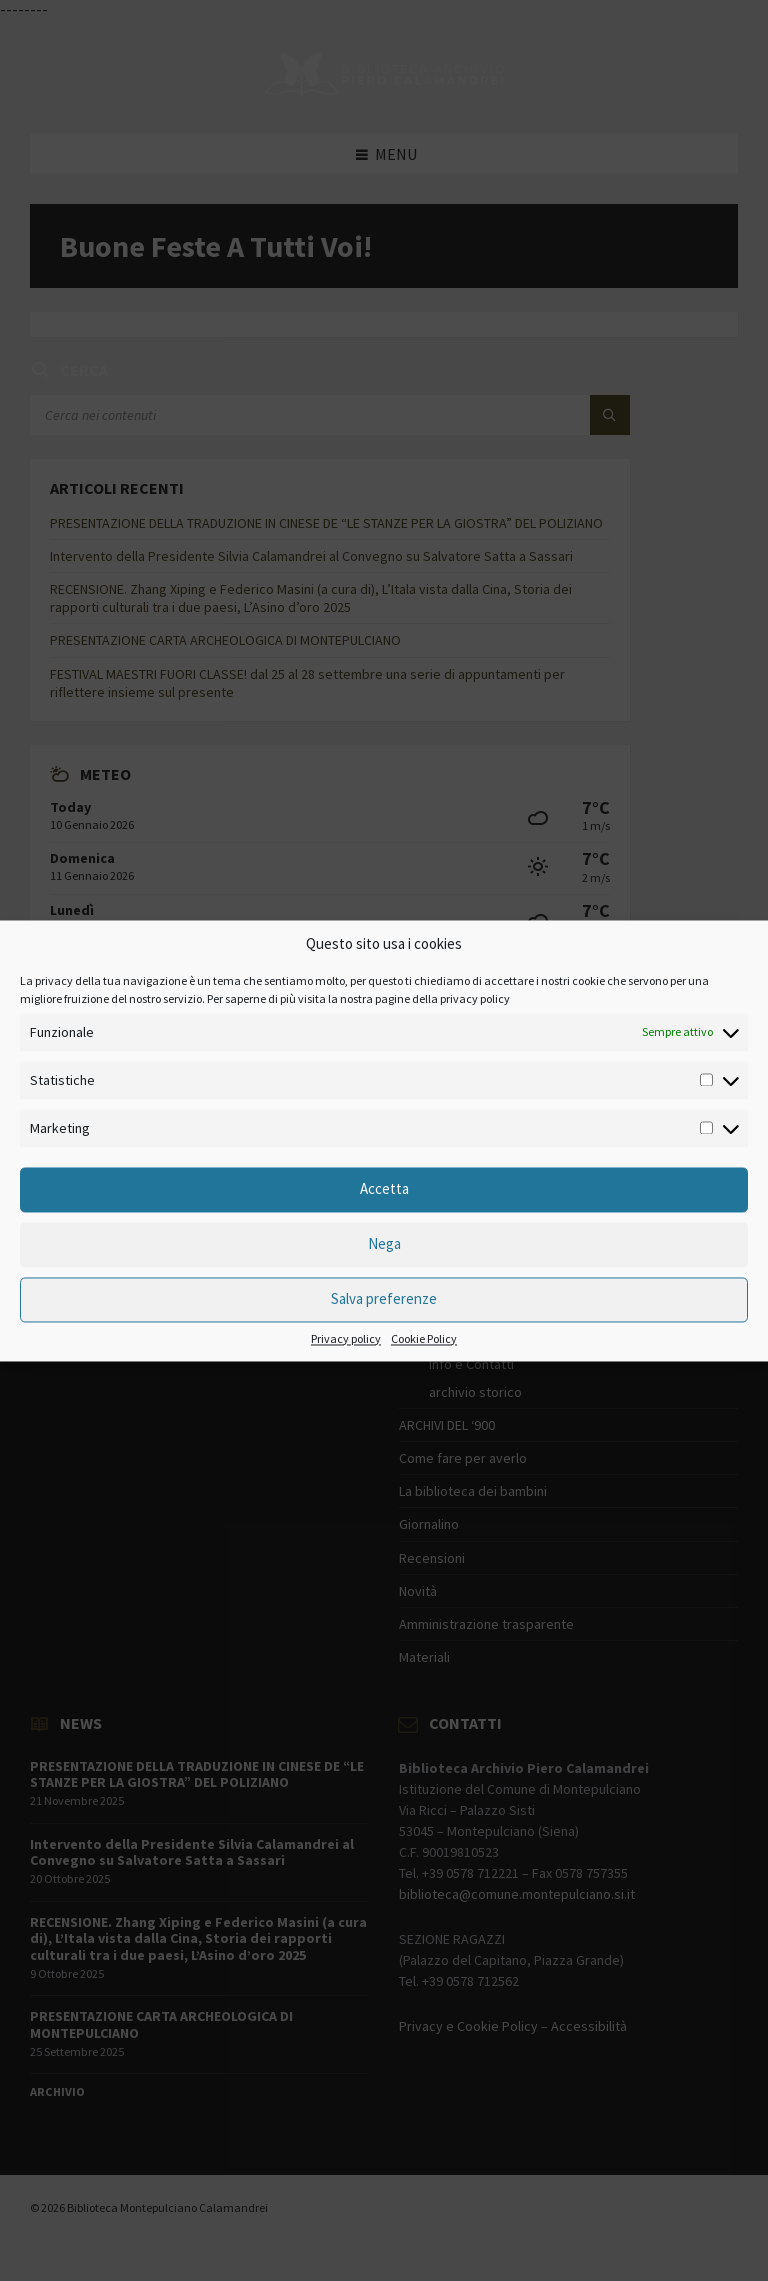  I want to click on Privacy policy, so click(346, 1339).